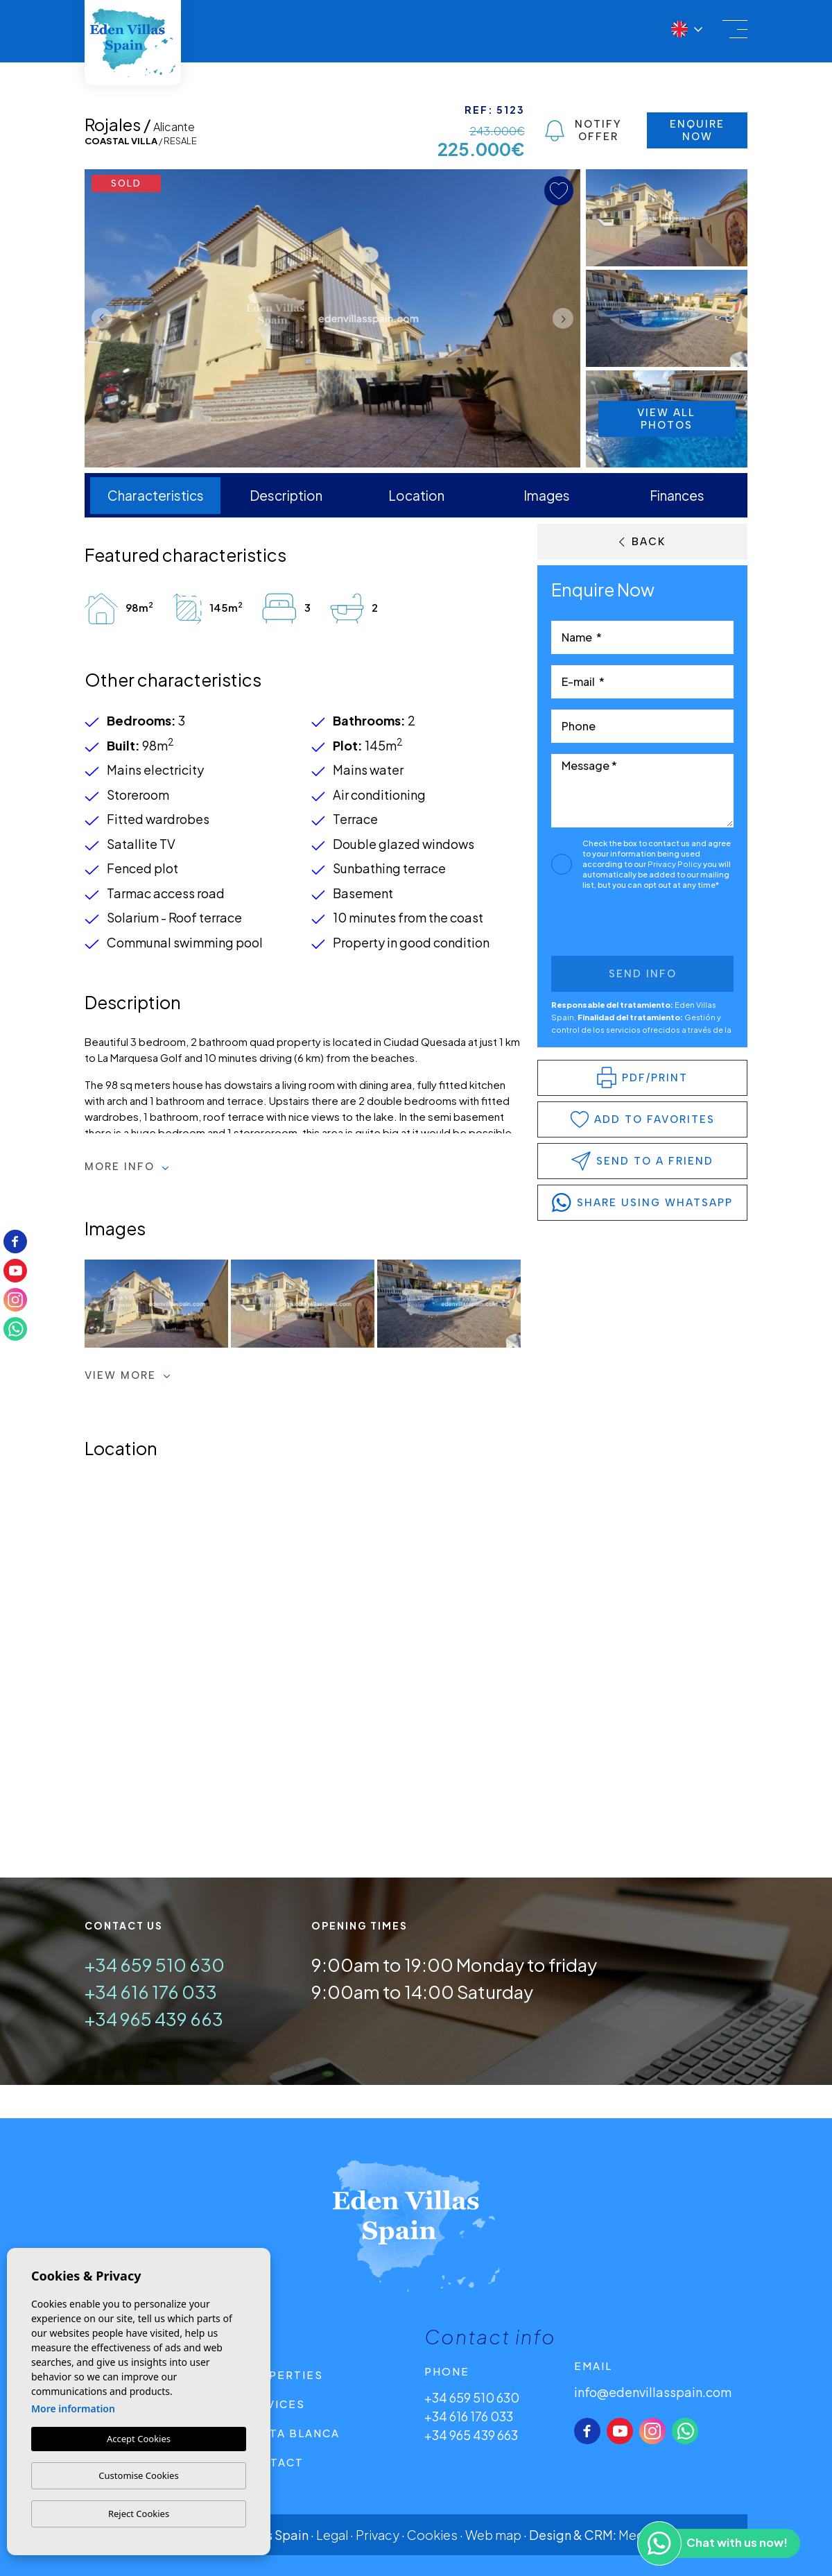 The width and height of the screenshot is (832, 2576). I want to click on Notify Offer, so click(583, 130).